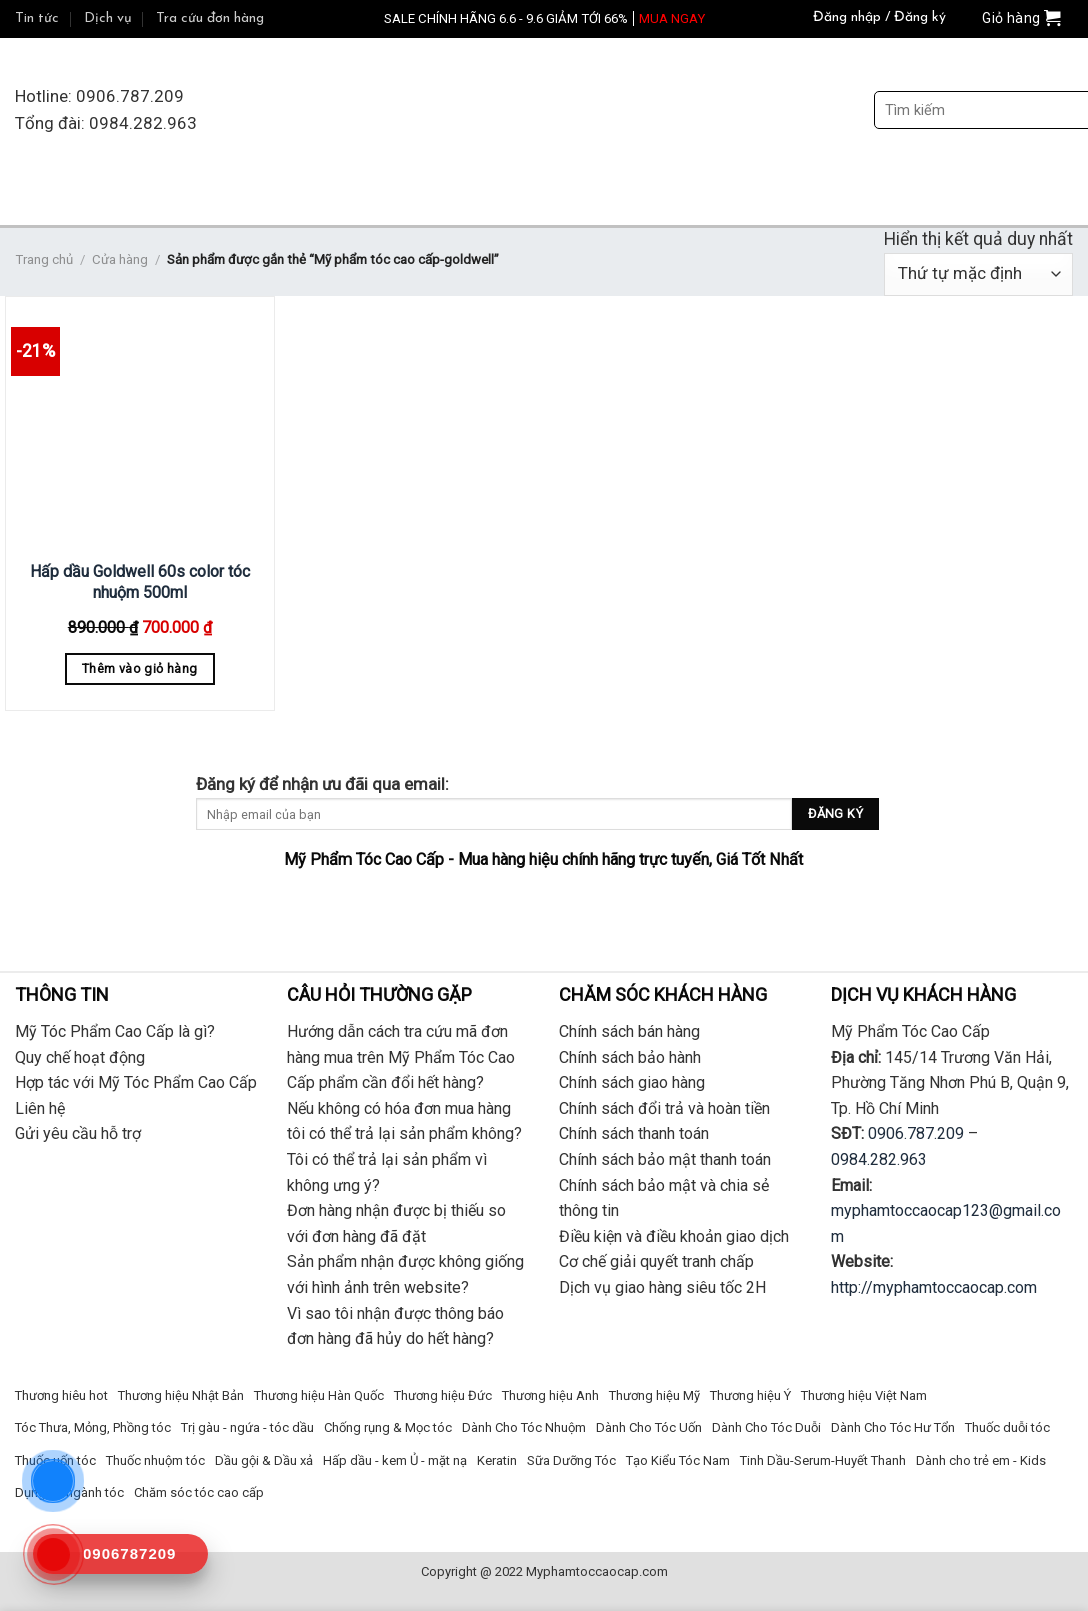 This screenshot has height=1611, width=1088. Describe the element at coordinates (934, 1287) in the screenshot. I see `http://myphamtoccaocap.com` at that location.